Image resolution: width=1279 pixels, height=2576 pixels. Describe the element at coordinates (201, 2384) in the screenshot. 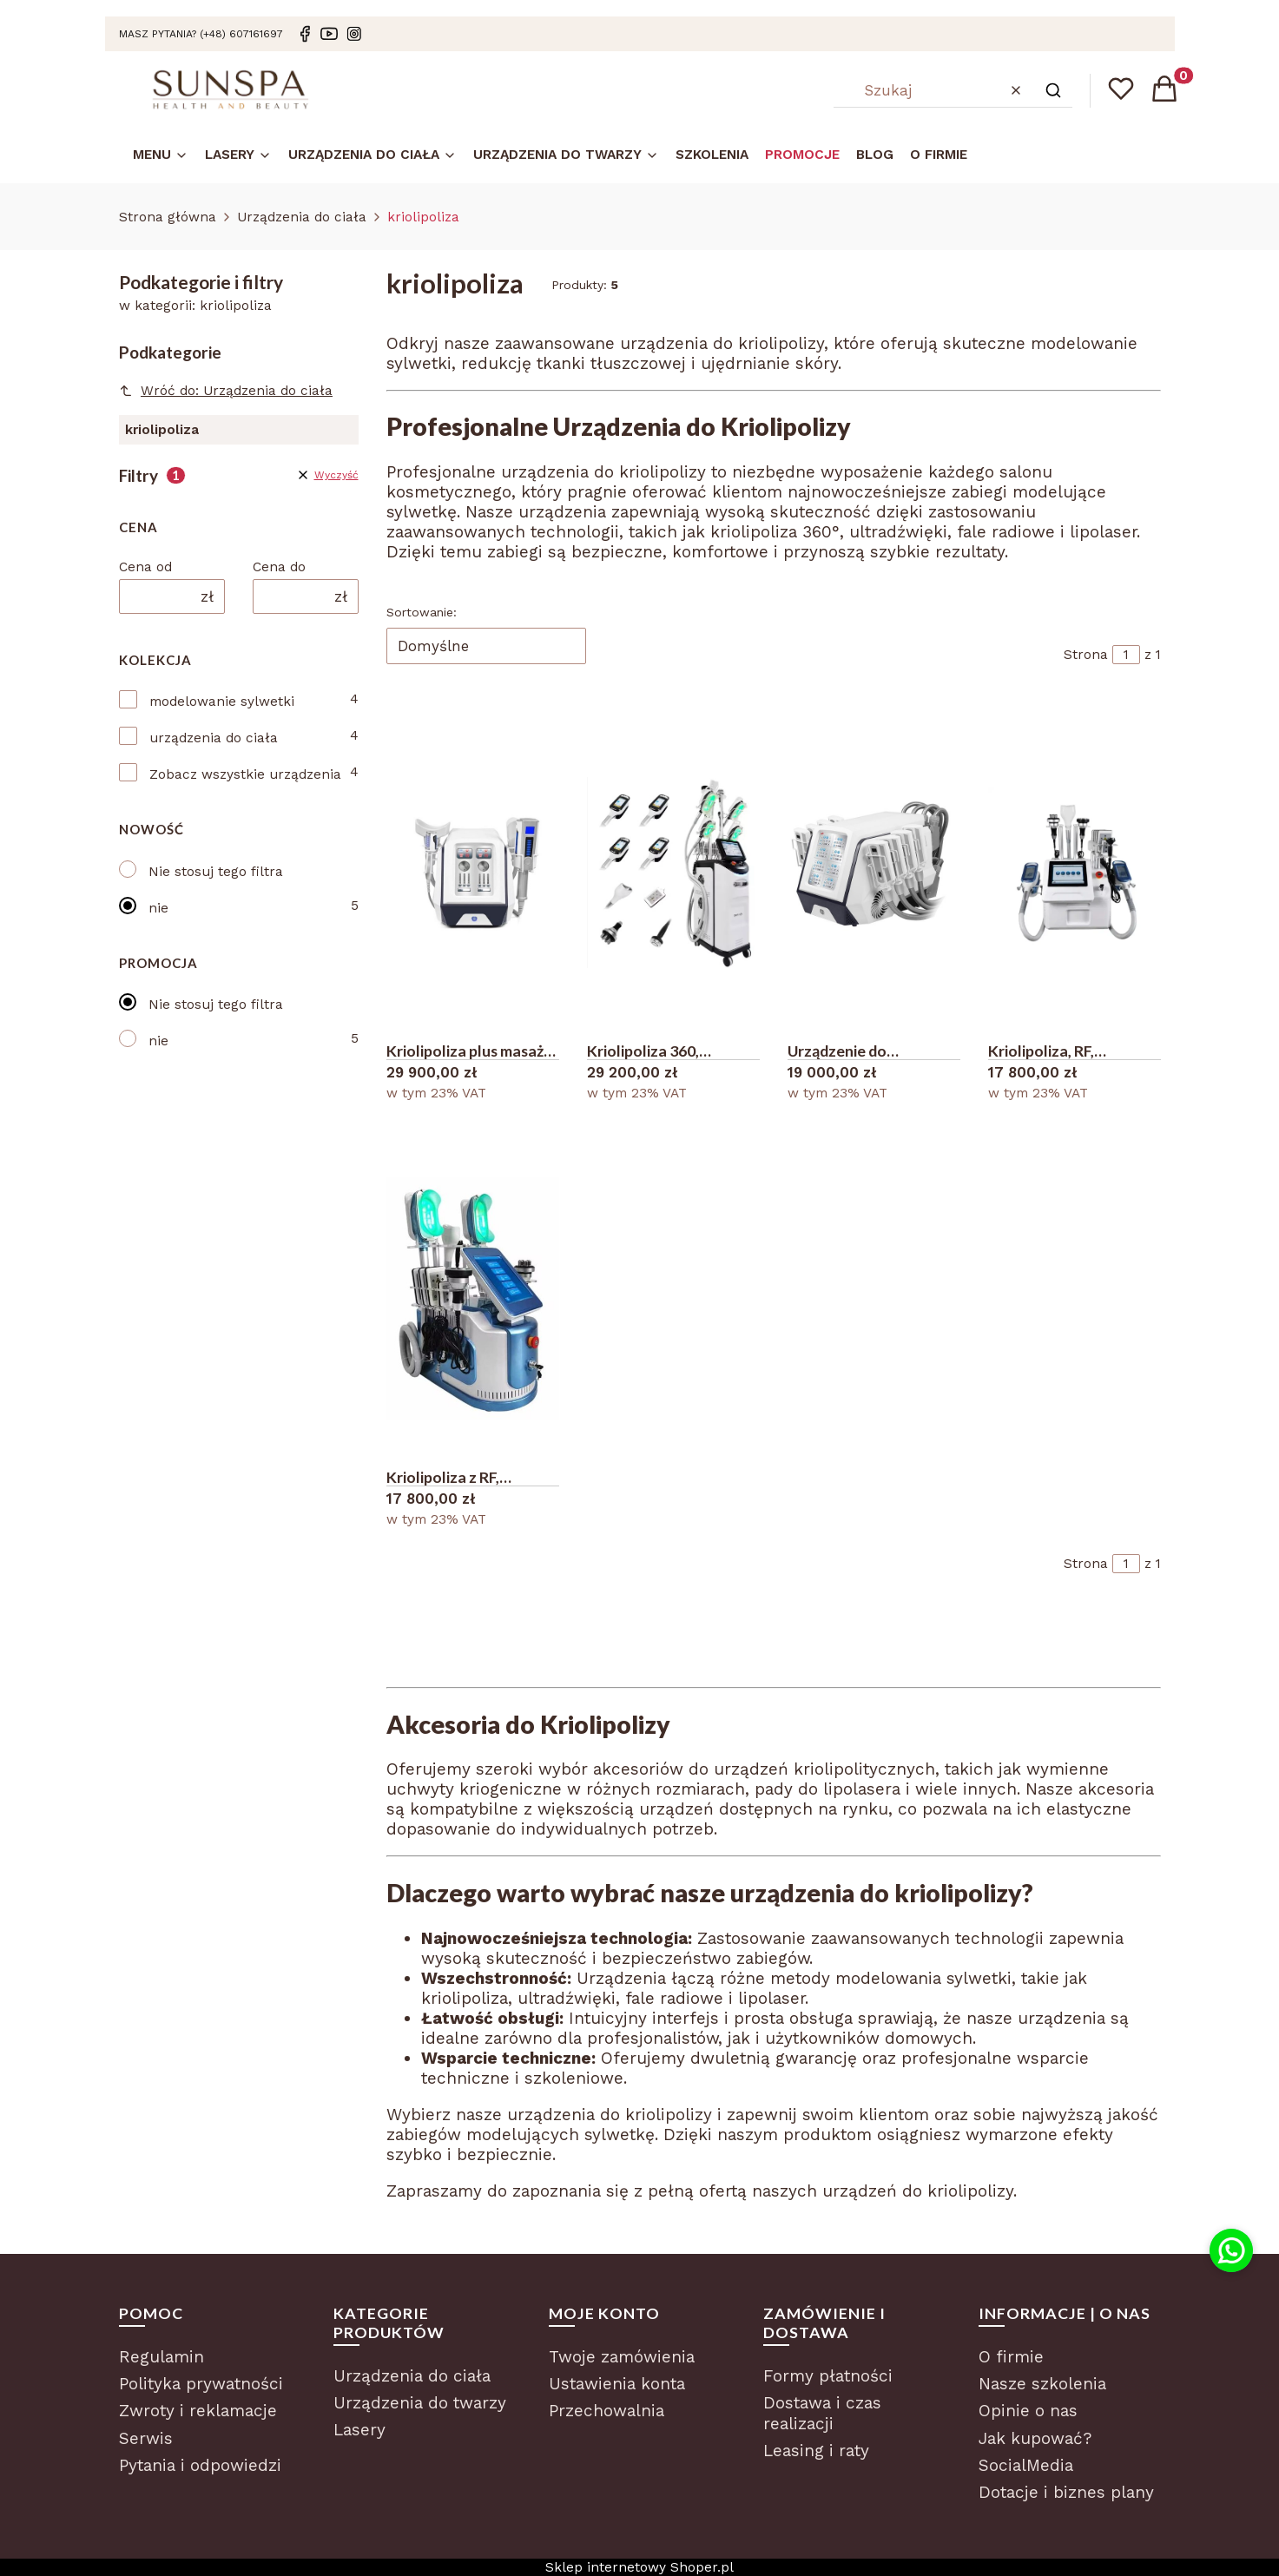

I see `Polityka prywatności` at that location.